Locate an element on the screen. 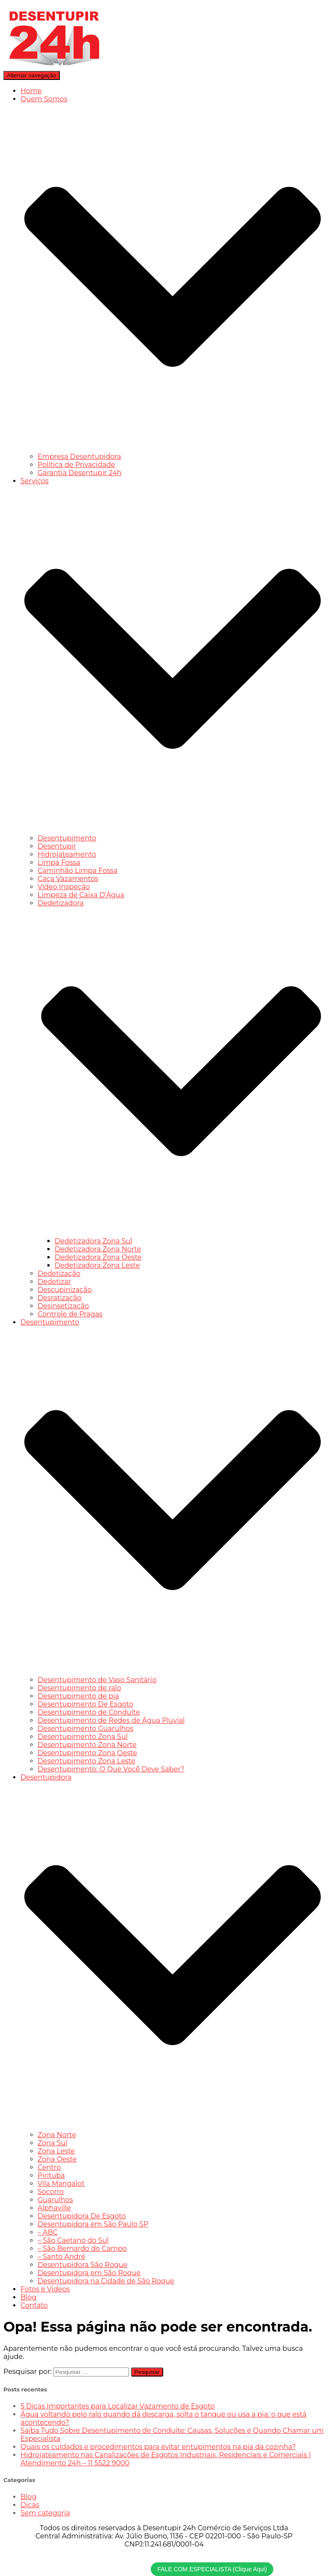 This screenshot has height=2576, width=328. Desentupimento: O Que Você Deve Saber? is located at coordinates (111, 1769).